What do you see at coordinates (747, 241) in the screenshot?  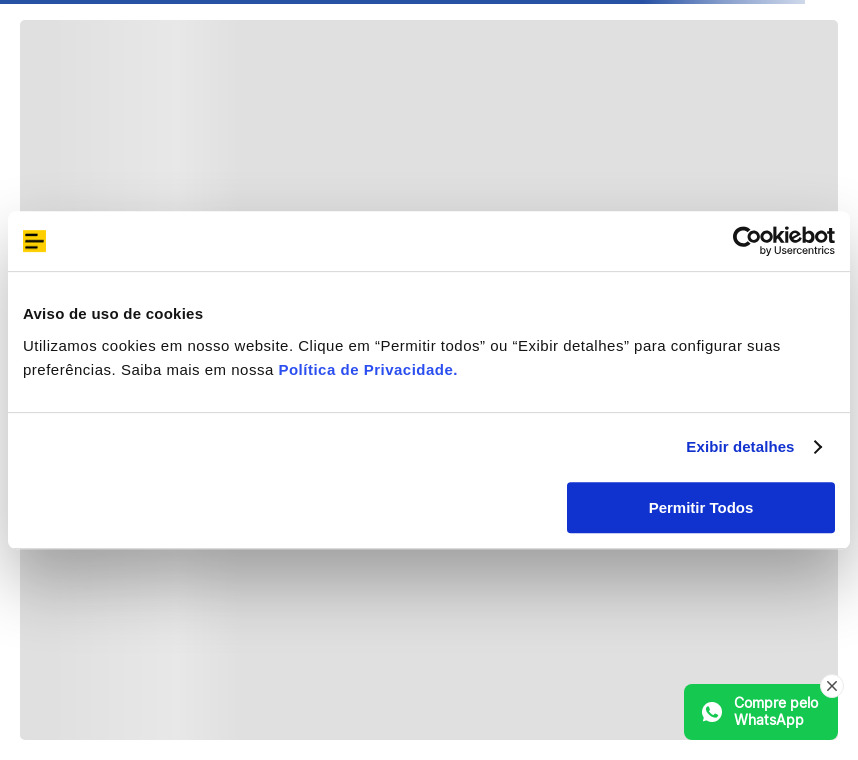 I see `[Cookiebot de Usercentrics - abre em uma nova janela]` at bounding box center [747, 241].